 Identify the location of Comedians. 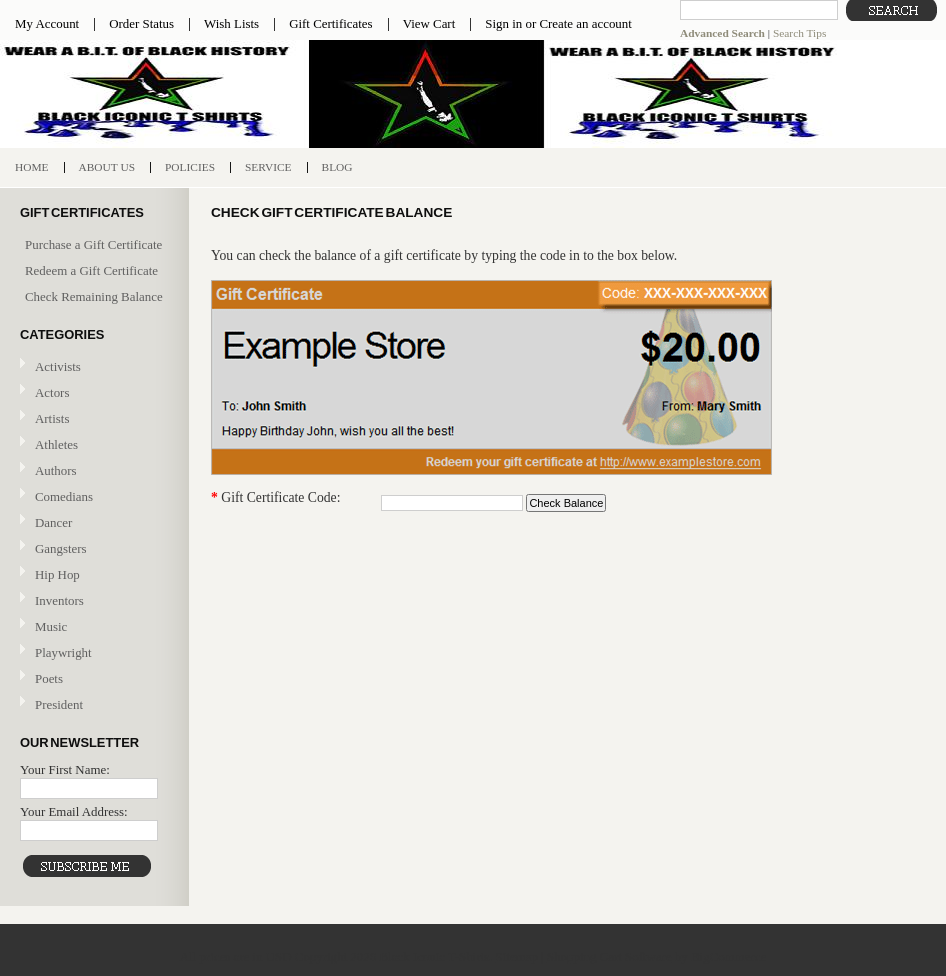
(64, 496).